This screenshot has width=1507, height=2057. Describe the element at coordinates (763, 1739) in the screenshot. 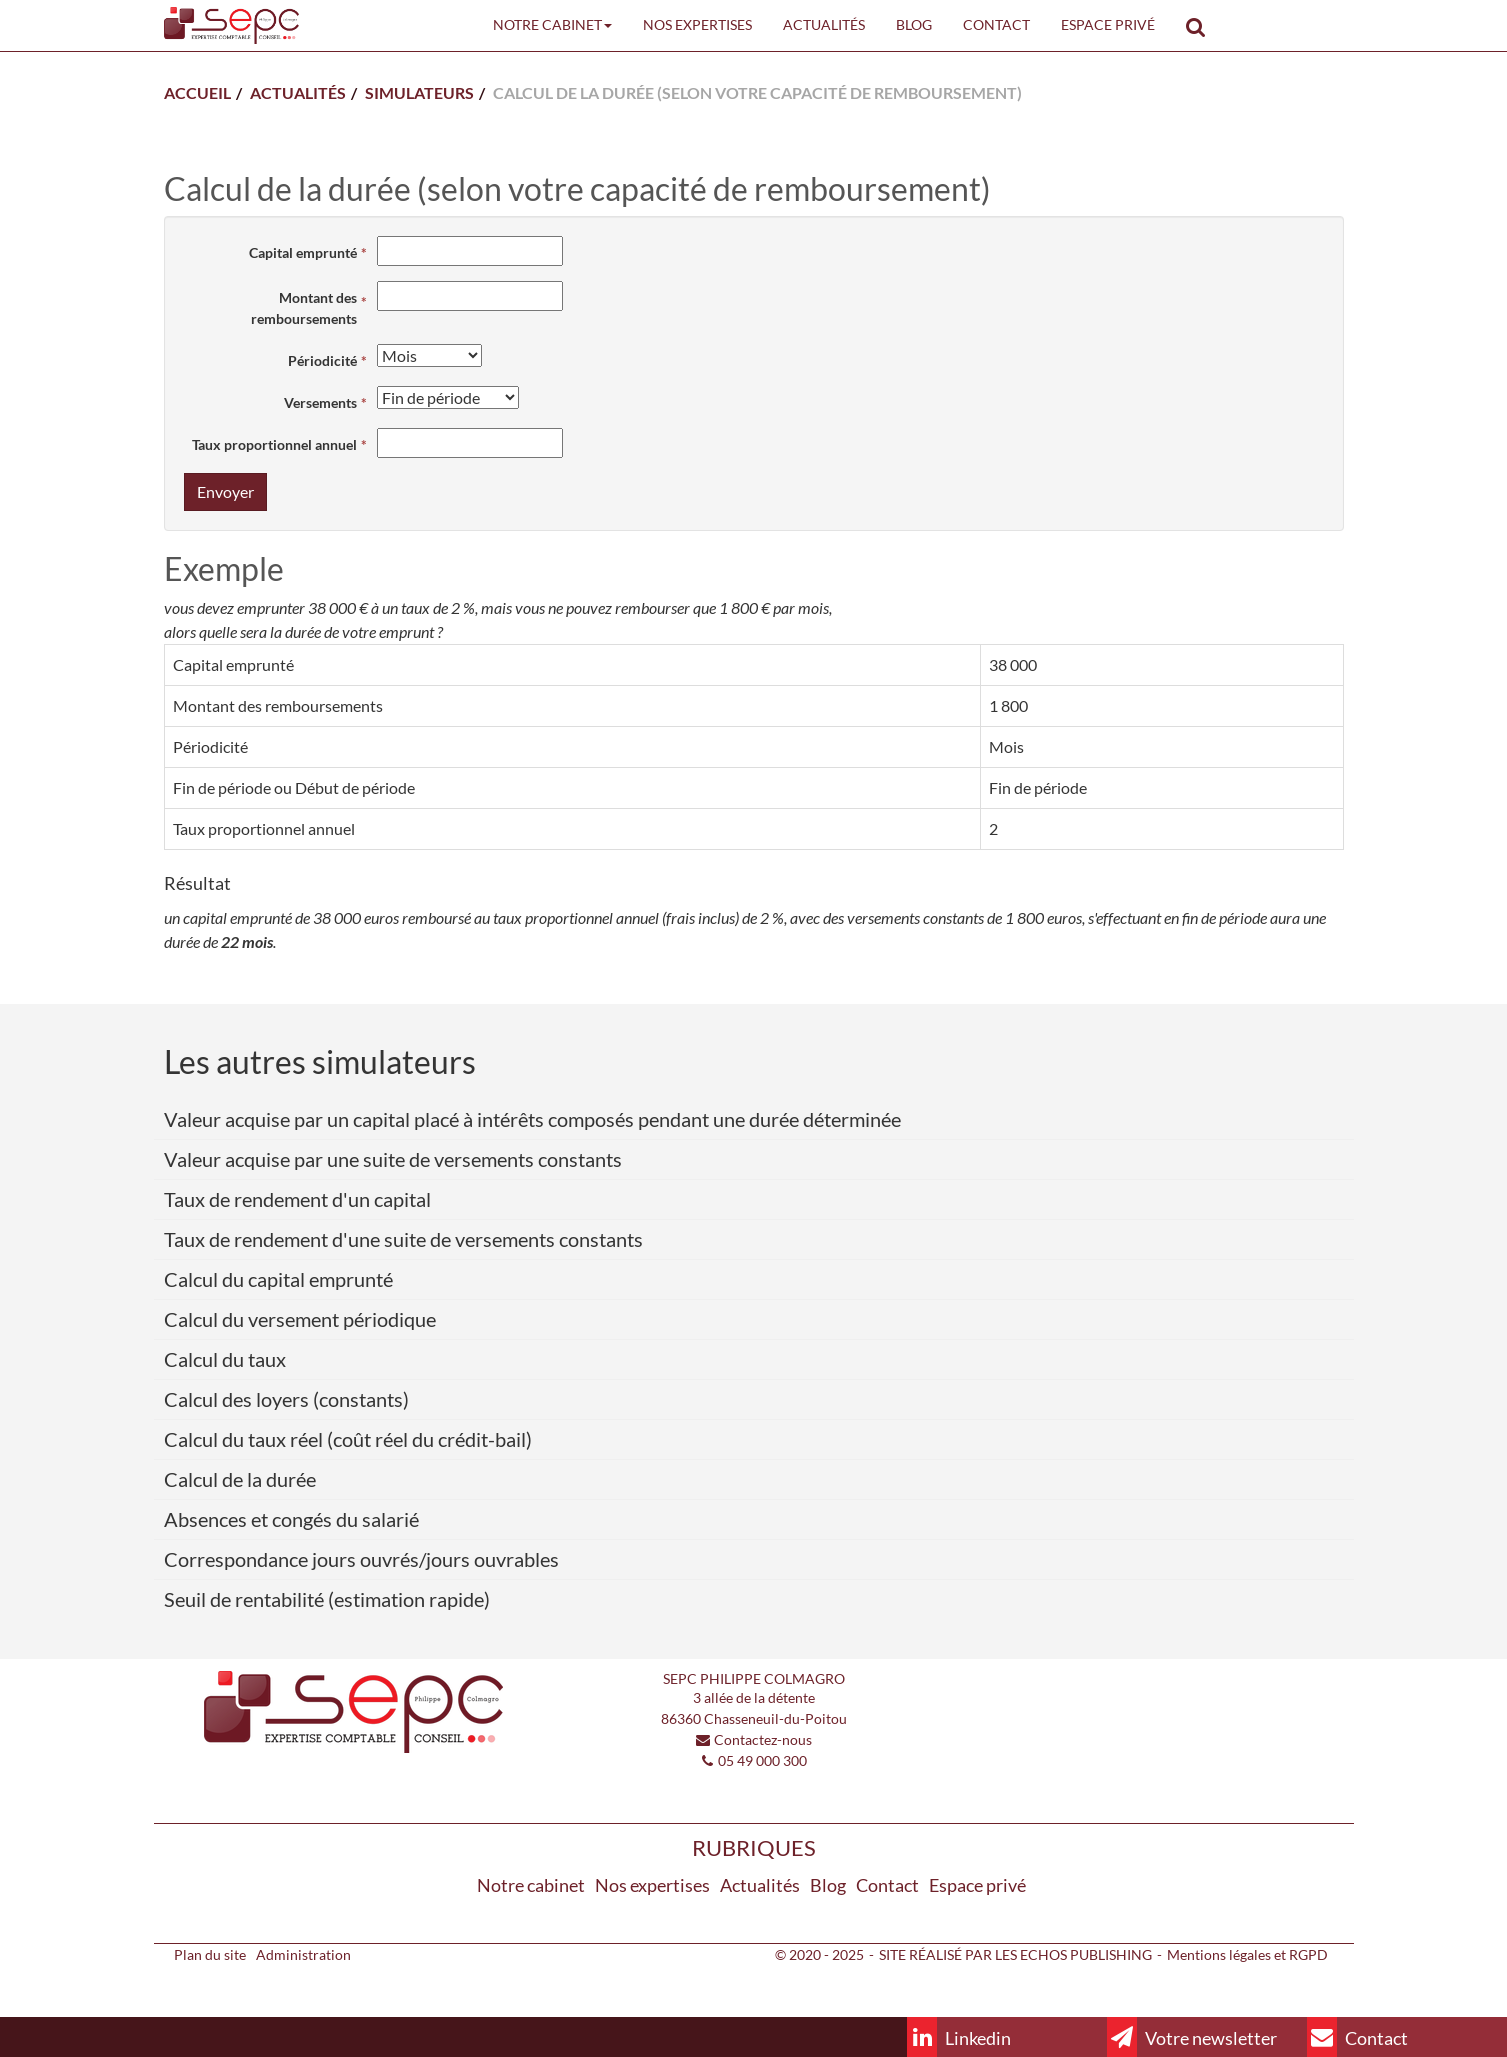

I see `Contactez-nous` at that location.